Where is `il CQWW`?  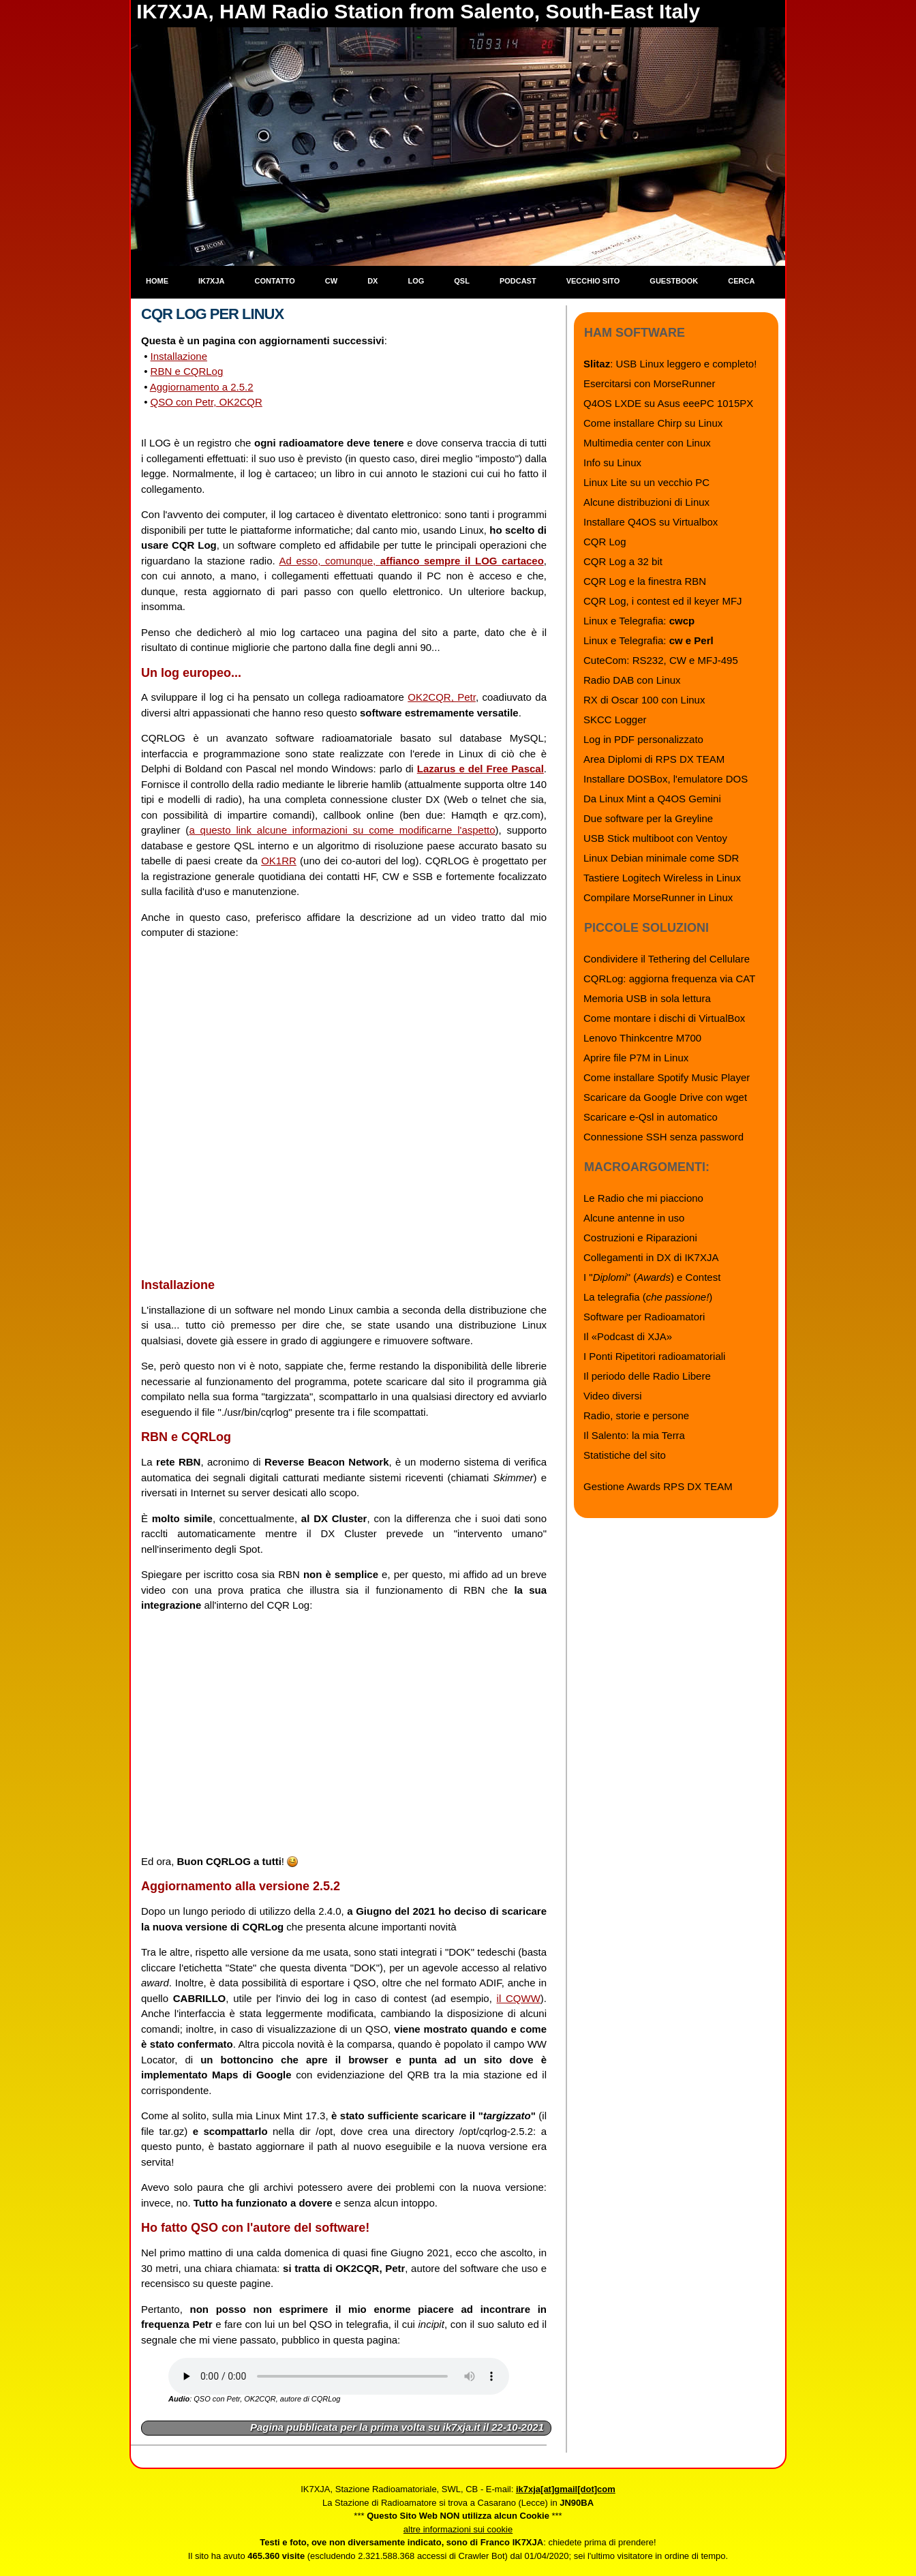 il CQWW is located at coordinates (518, 1998).